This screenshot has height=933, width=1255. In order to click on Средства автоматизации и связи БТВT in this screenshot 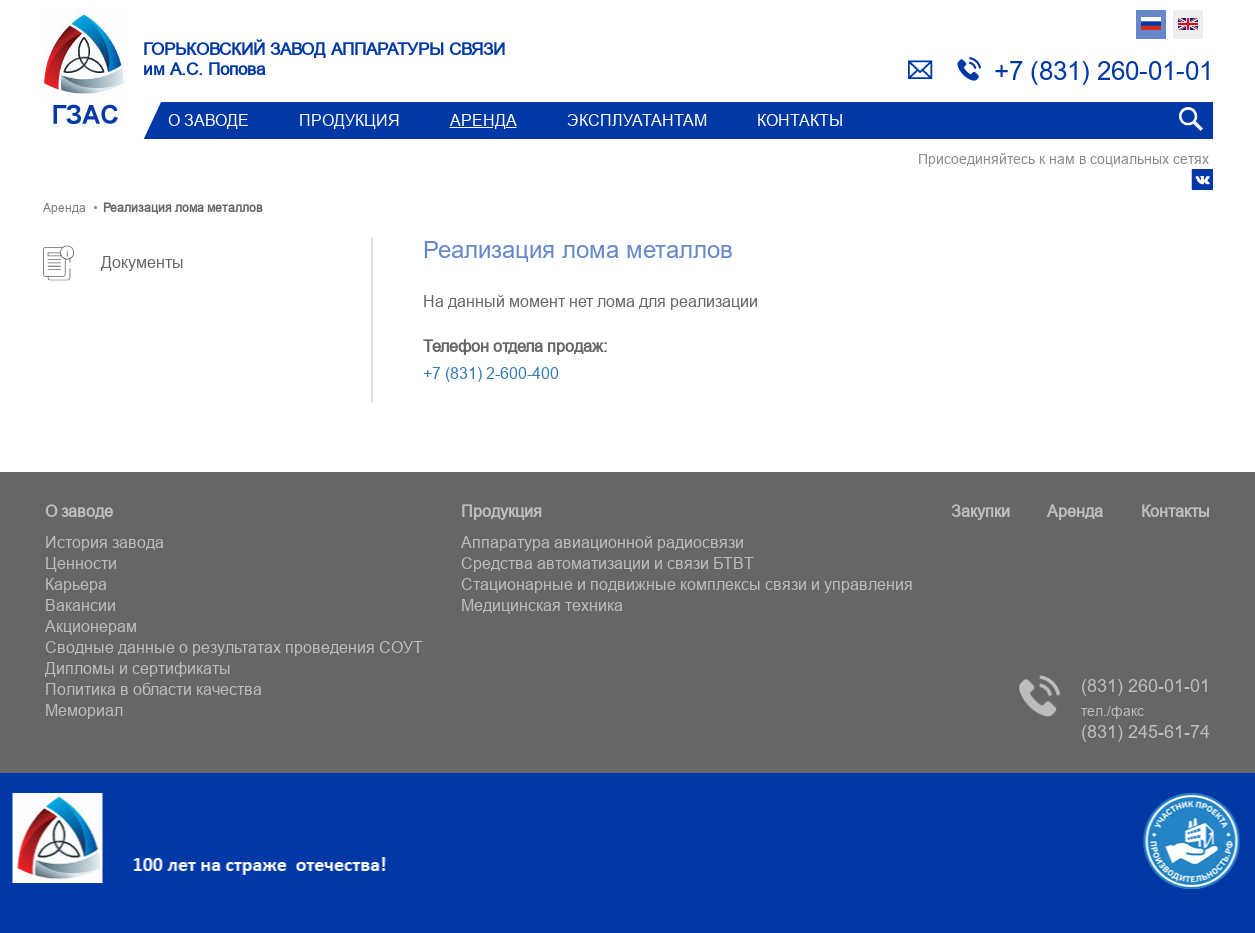, I will do `click(607, 563)`.